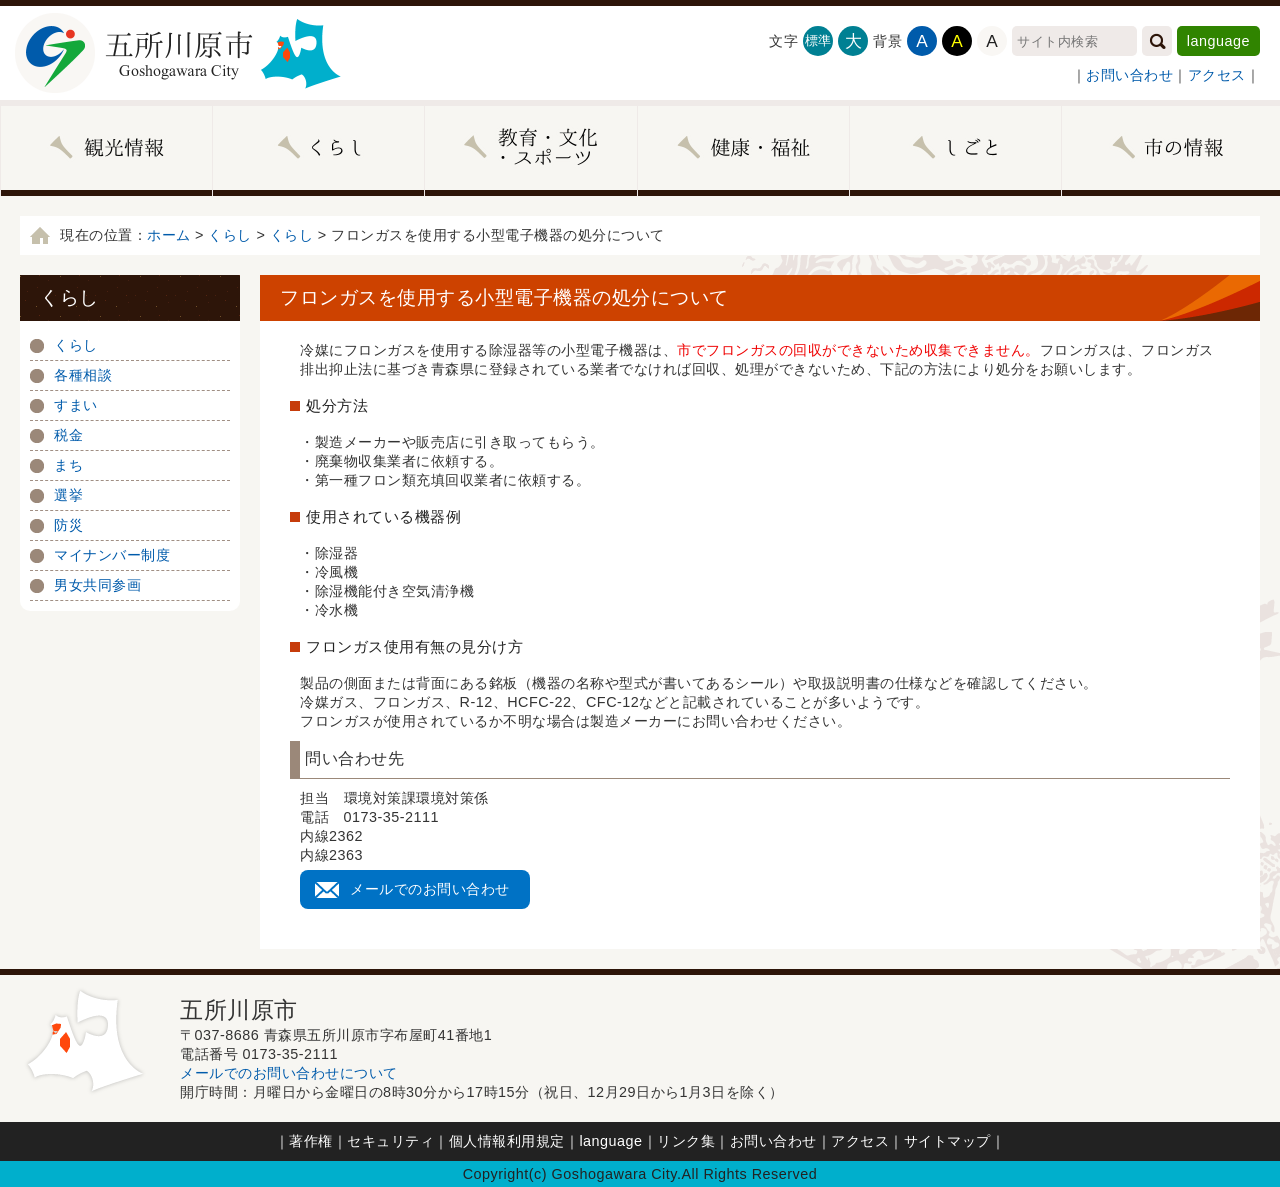 This screenshot has width=1280, height=1187. What do you see at coordinates (289, 1073) in the screenshot?
I see `メールでのお問い合わせについて` at bounding box center [289, 1073].